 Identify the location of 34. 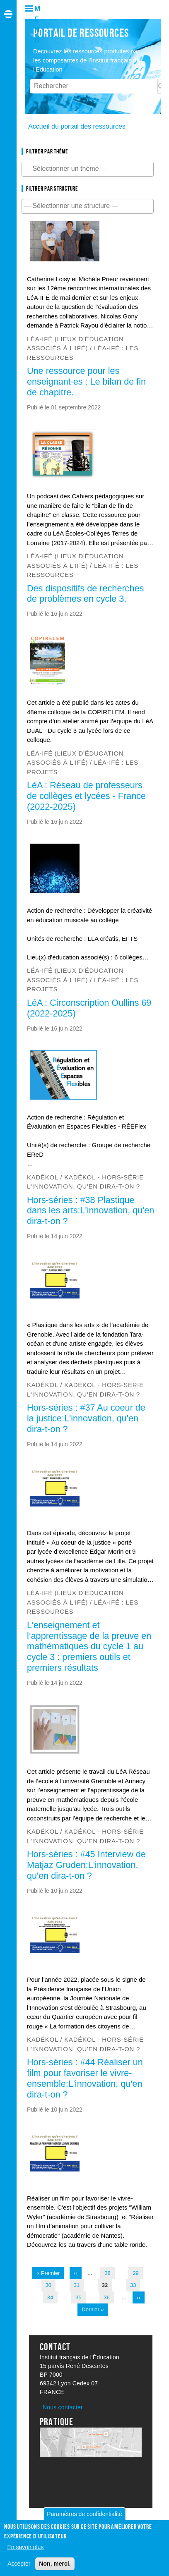
(52, 2297).